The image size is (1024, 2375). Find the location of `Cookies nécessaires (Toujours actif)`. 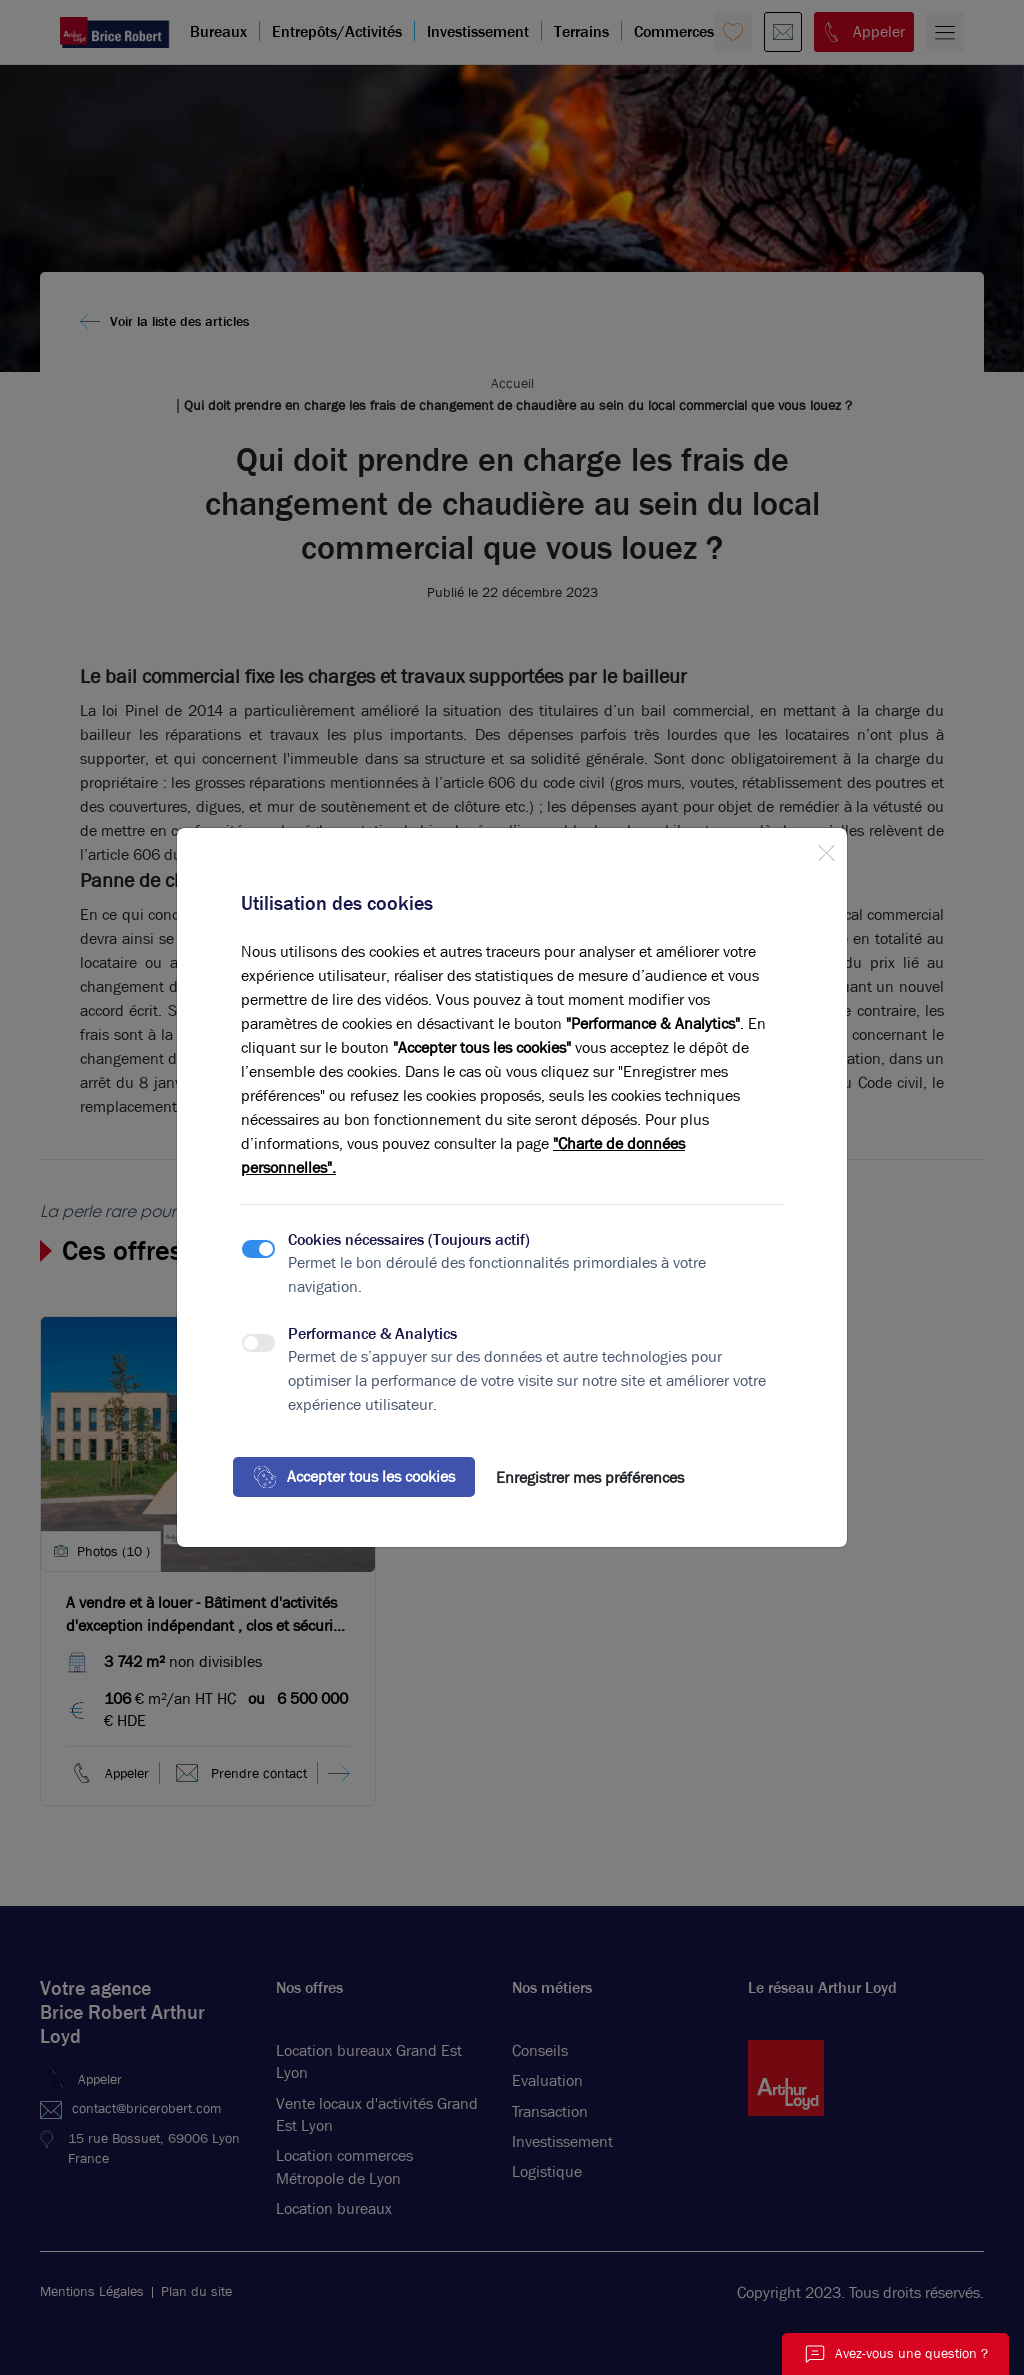

Cookies nécessaires (Toujours actif) is located at coordinates (409, 1239).